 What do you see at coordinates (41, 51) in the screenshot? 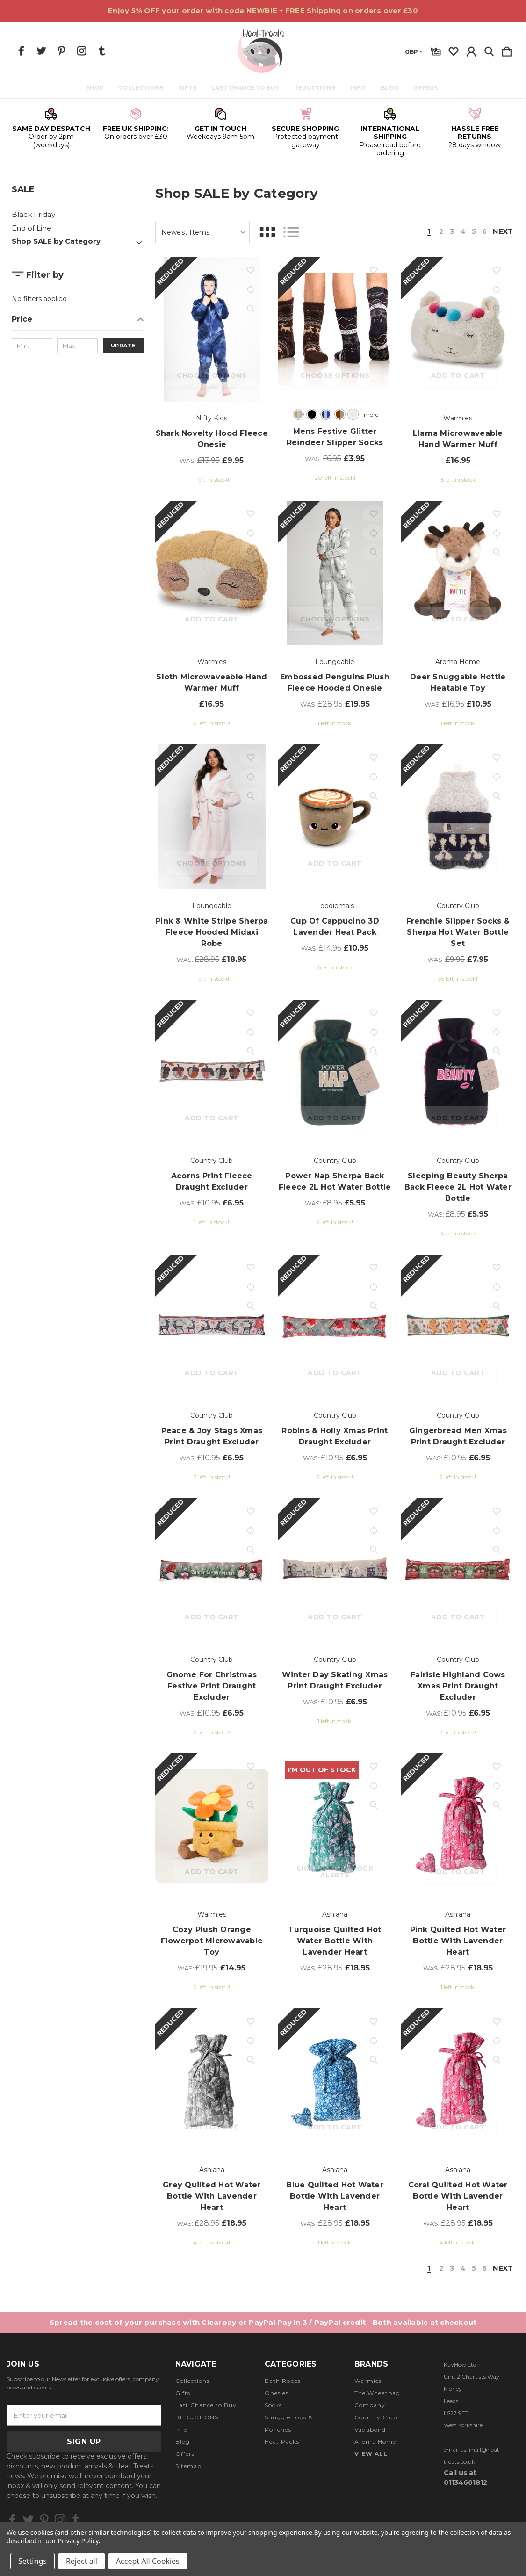
I see `[icon of twitter]` at bounding box center [41, 51].